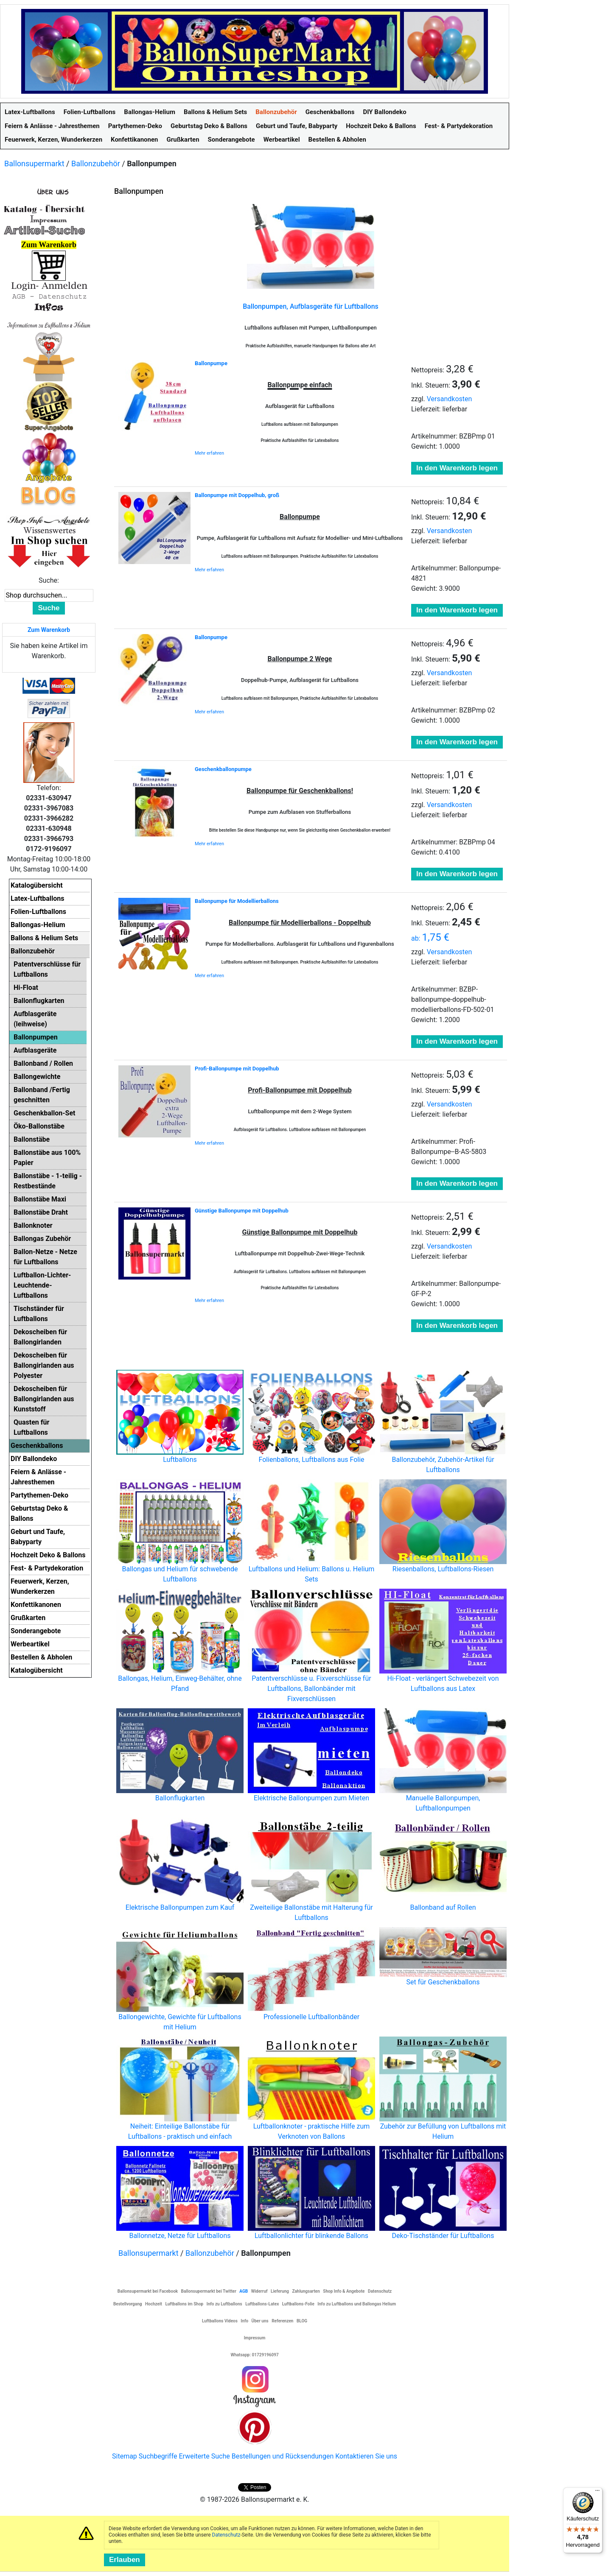 The width and height of the screenshot is (611, 2576). What do you see at coordinates (226, 2535) in the screenshot?
I see `Datenschutz` at bounding box center [226, 2535].